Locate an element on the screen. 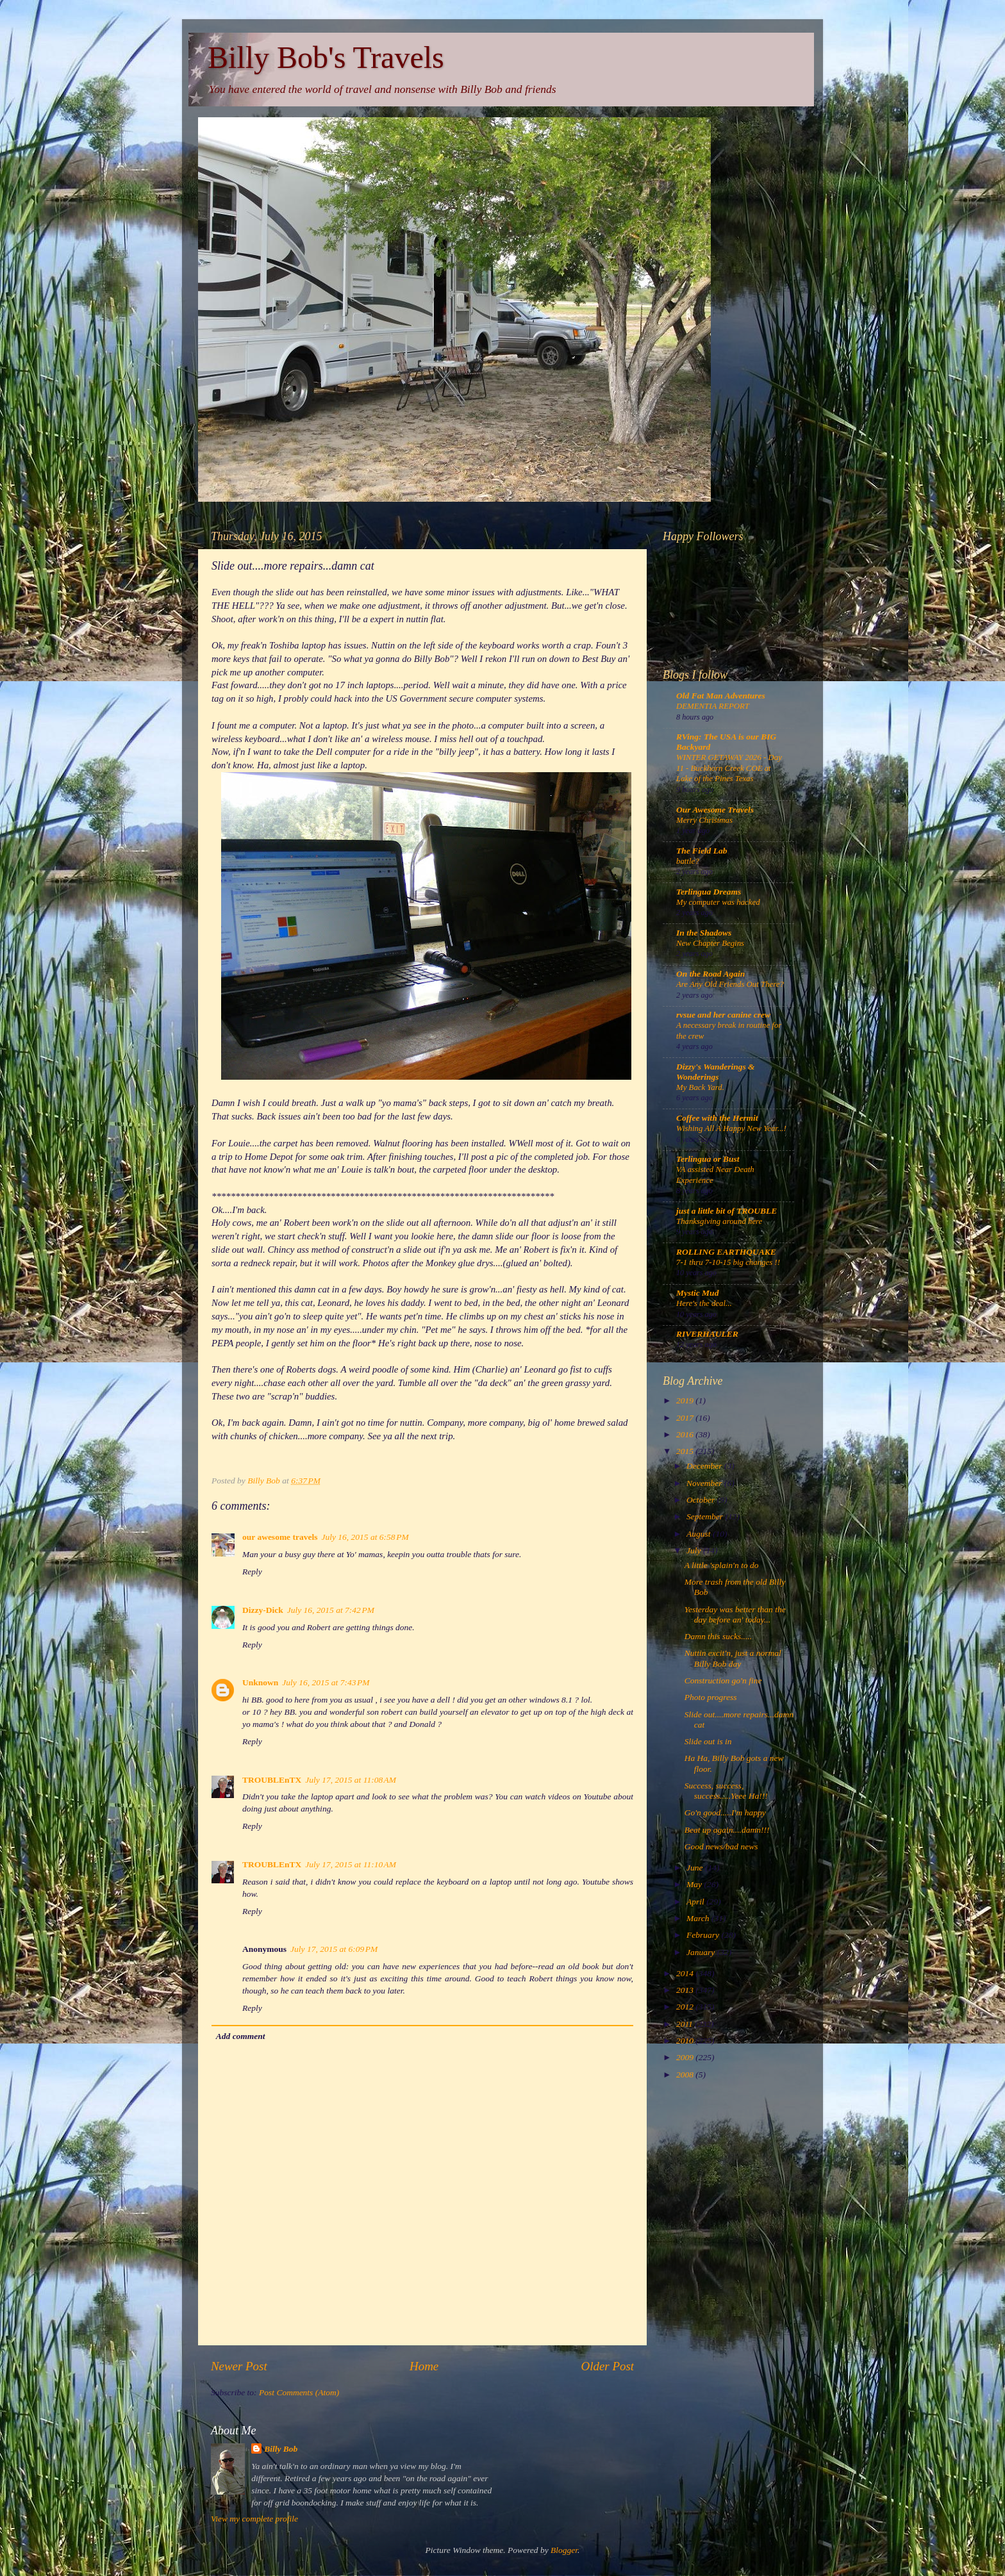 This screenshot has height=2576, width=1005. New Chapter Begins is located at coordinates (710, 943).